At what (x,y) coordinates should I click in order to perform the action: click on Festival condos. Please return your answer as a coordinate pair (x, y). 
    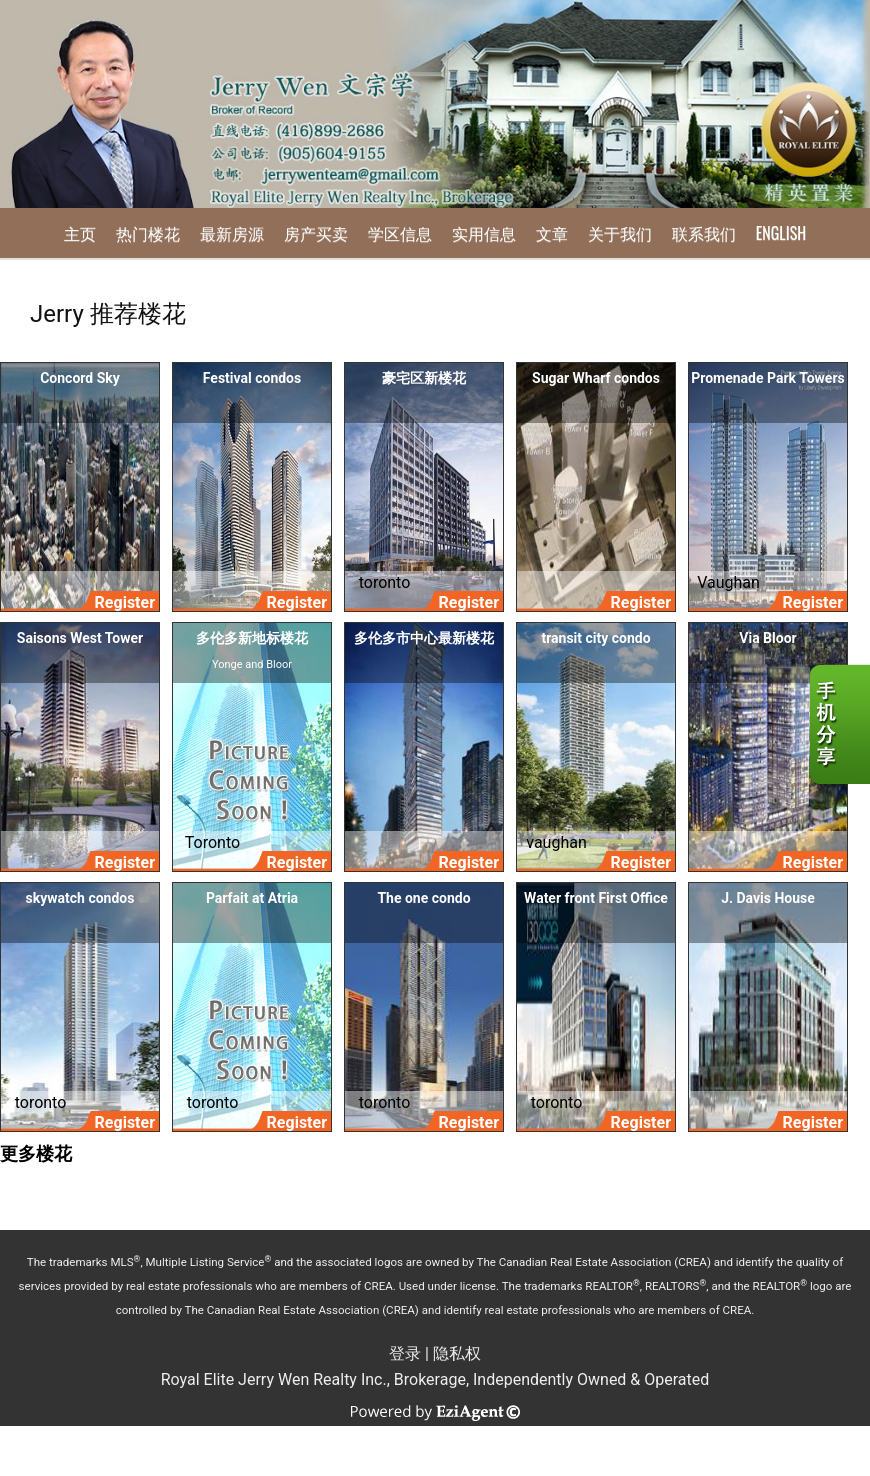
    Looking at the image, I should click on (252, 378).